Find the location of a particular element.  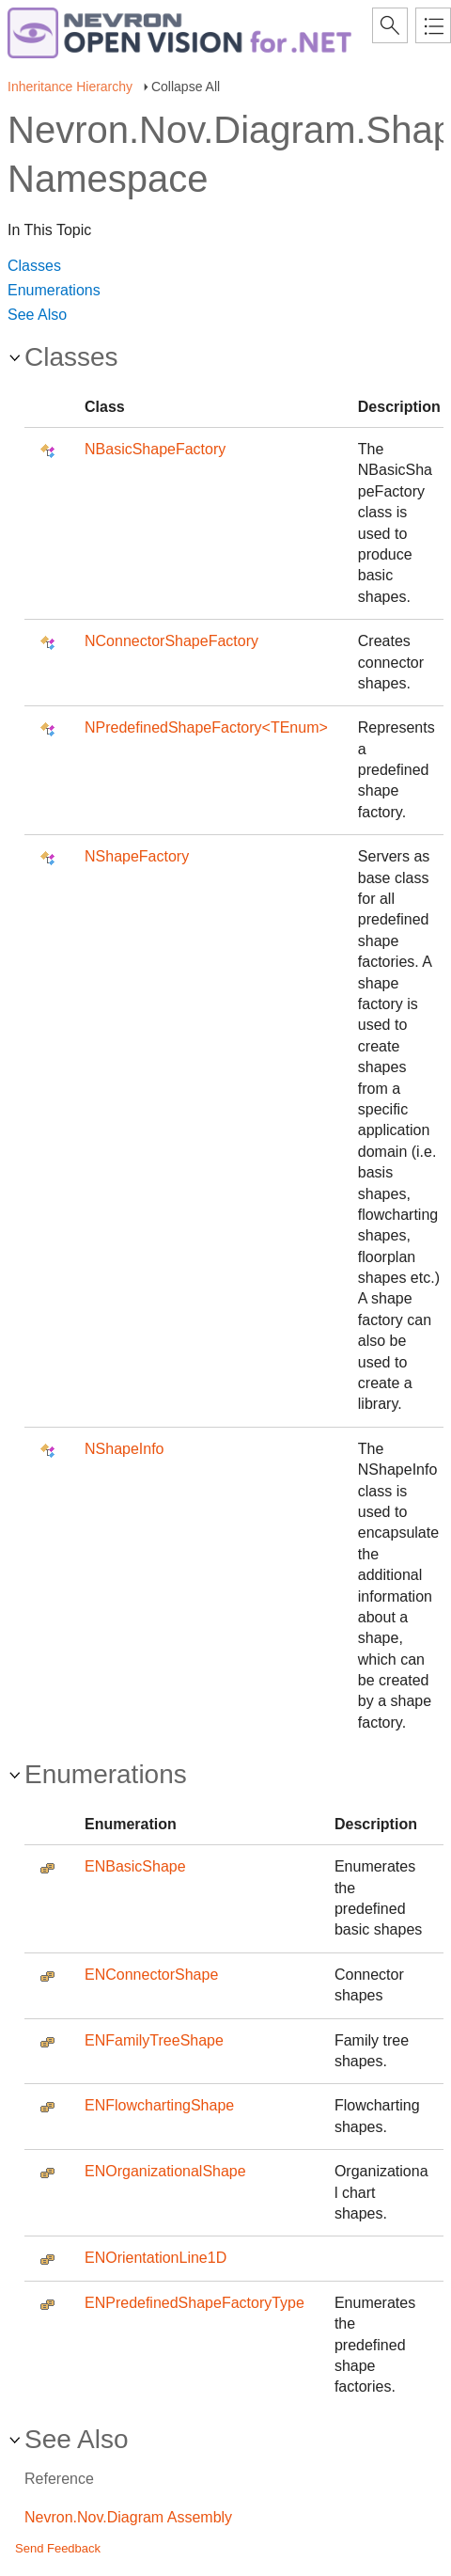

ENConnectorShape is located at coordinates (151, 1975).